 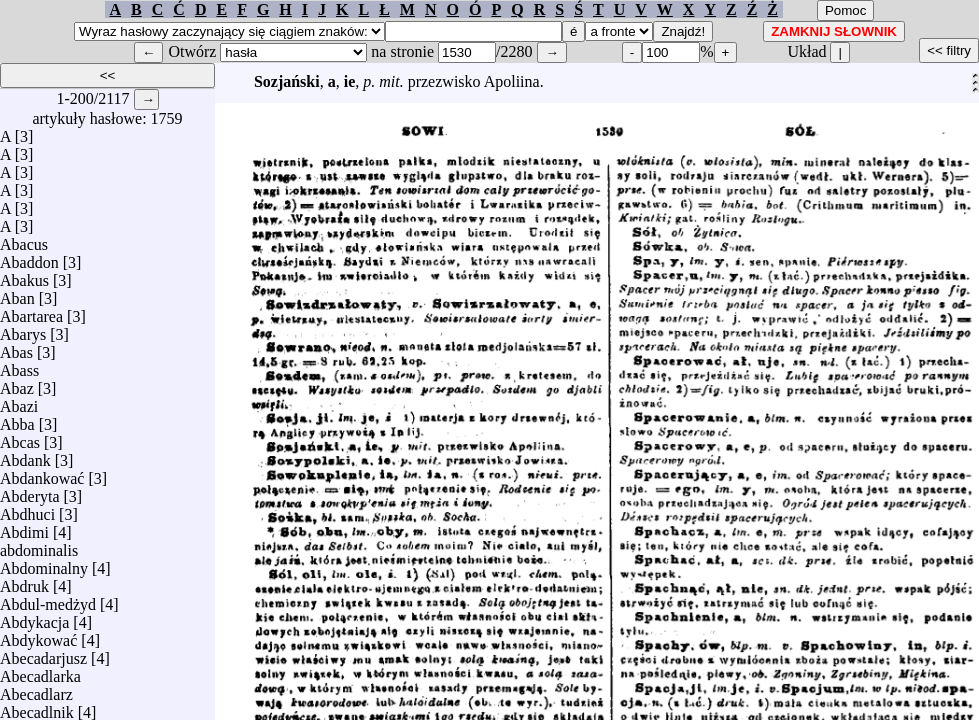 What do you see at coordinates (34, 617) in the screenshot?
I see `Abdykacja` at bounding box center [34, 617].